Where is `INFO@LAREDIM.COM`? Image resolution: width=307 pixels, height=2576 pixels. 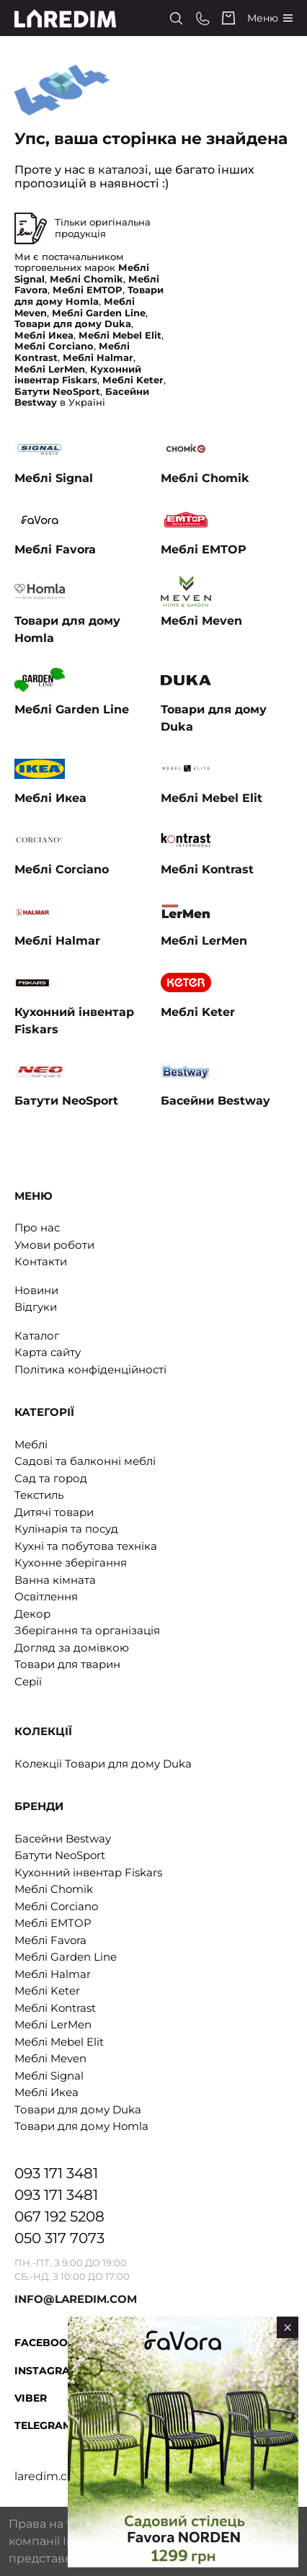 INFO@LAREDIM.COM is located at coordinates (75, 2299).